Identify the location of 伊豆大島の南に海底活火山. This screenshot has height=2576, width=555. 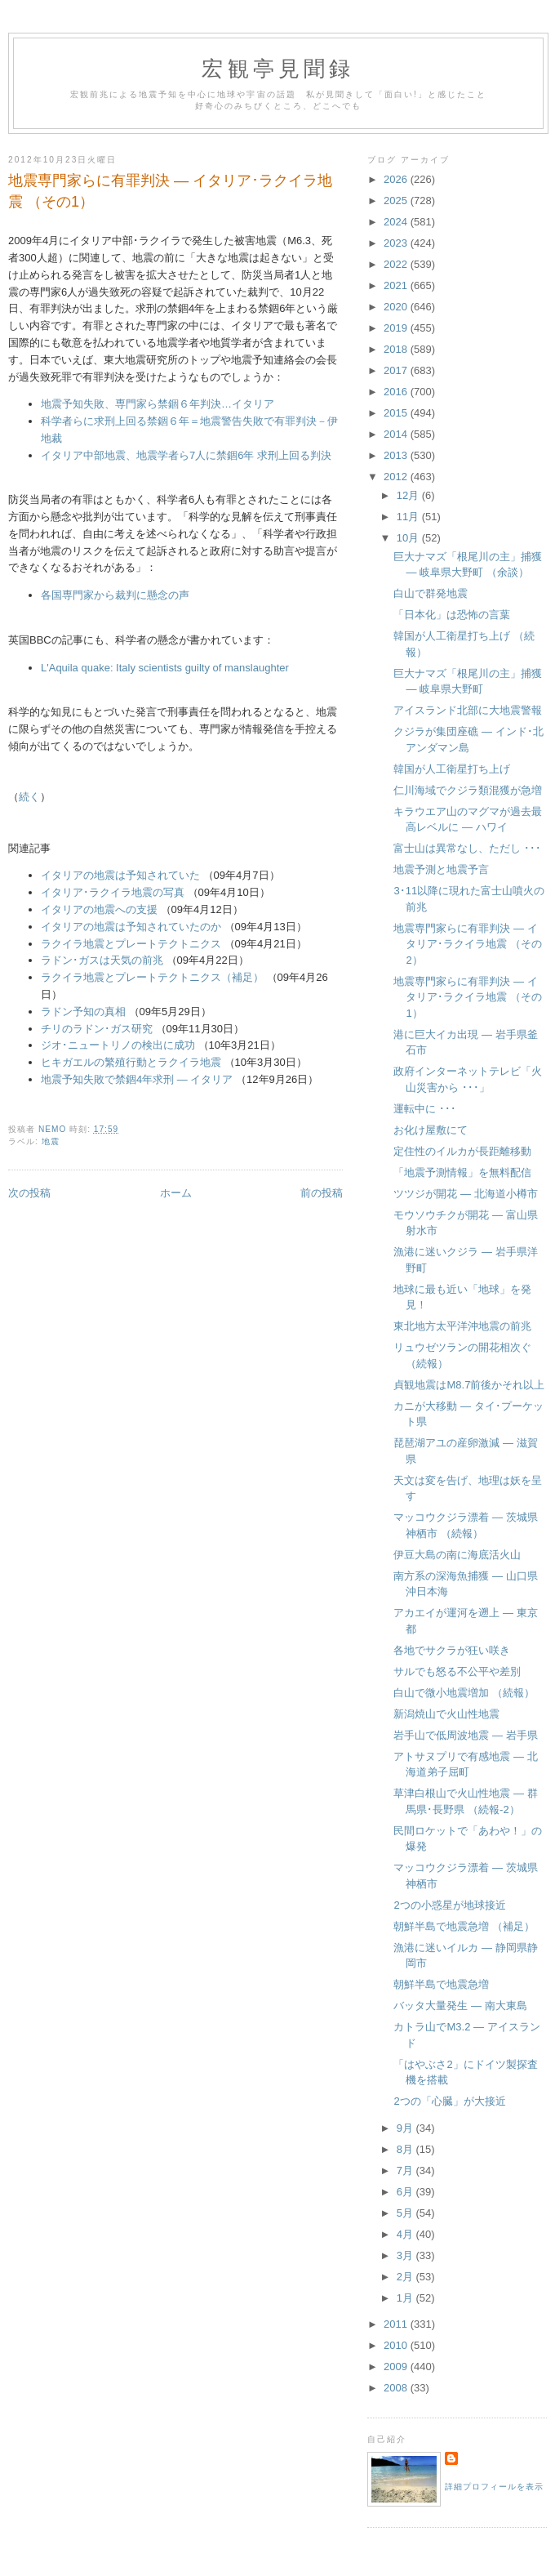
(457, 1555).